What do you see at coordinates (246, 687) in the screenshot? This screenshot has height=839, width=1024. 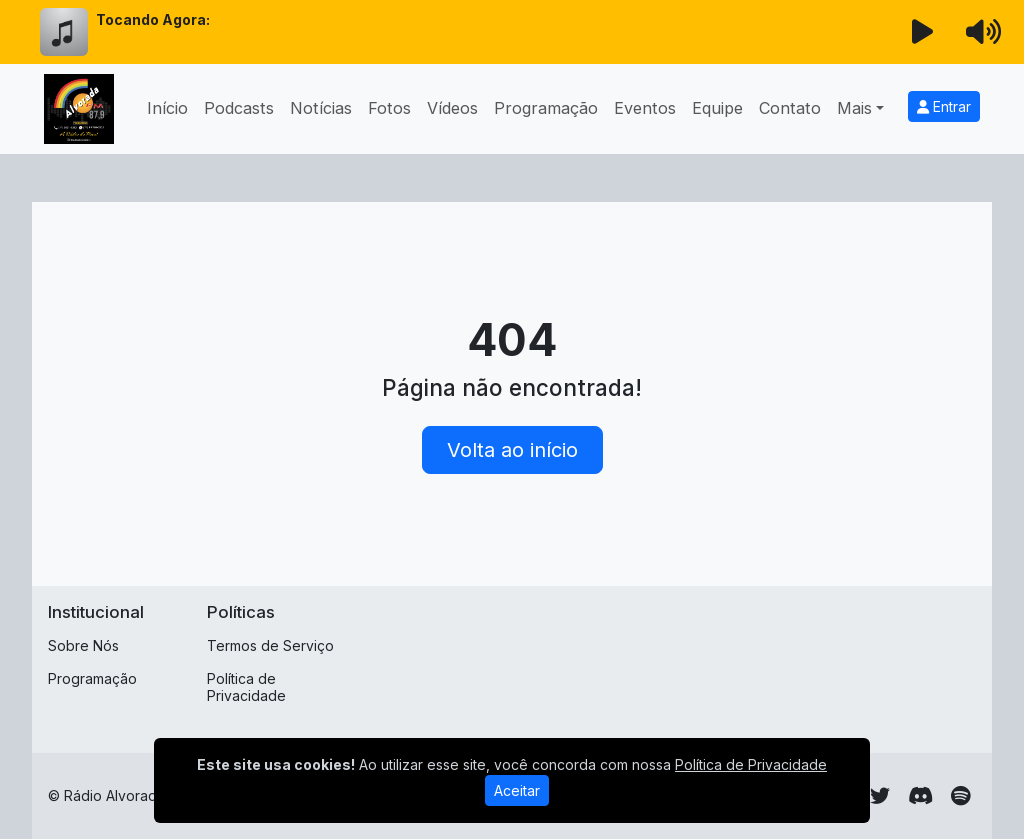 I see `Política de Privacidade` at bounding box center [246, 687].